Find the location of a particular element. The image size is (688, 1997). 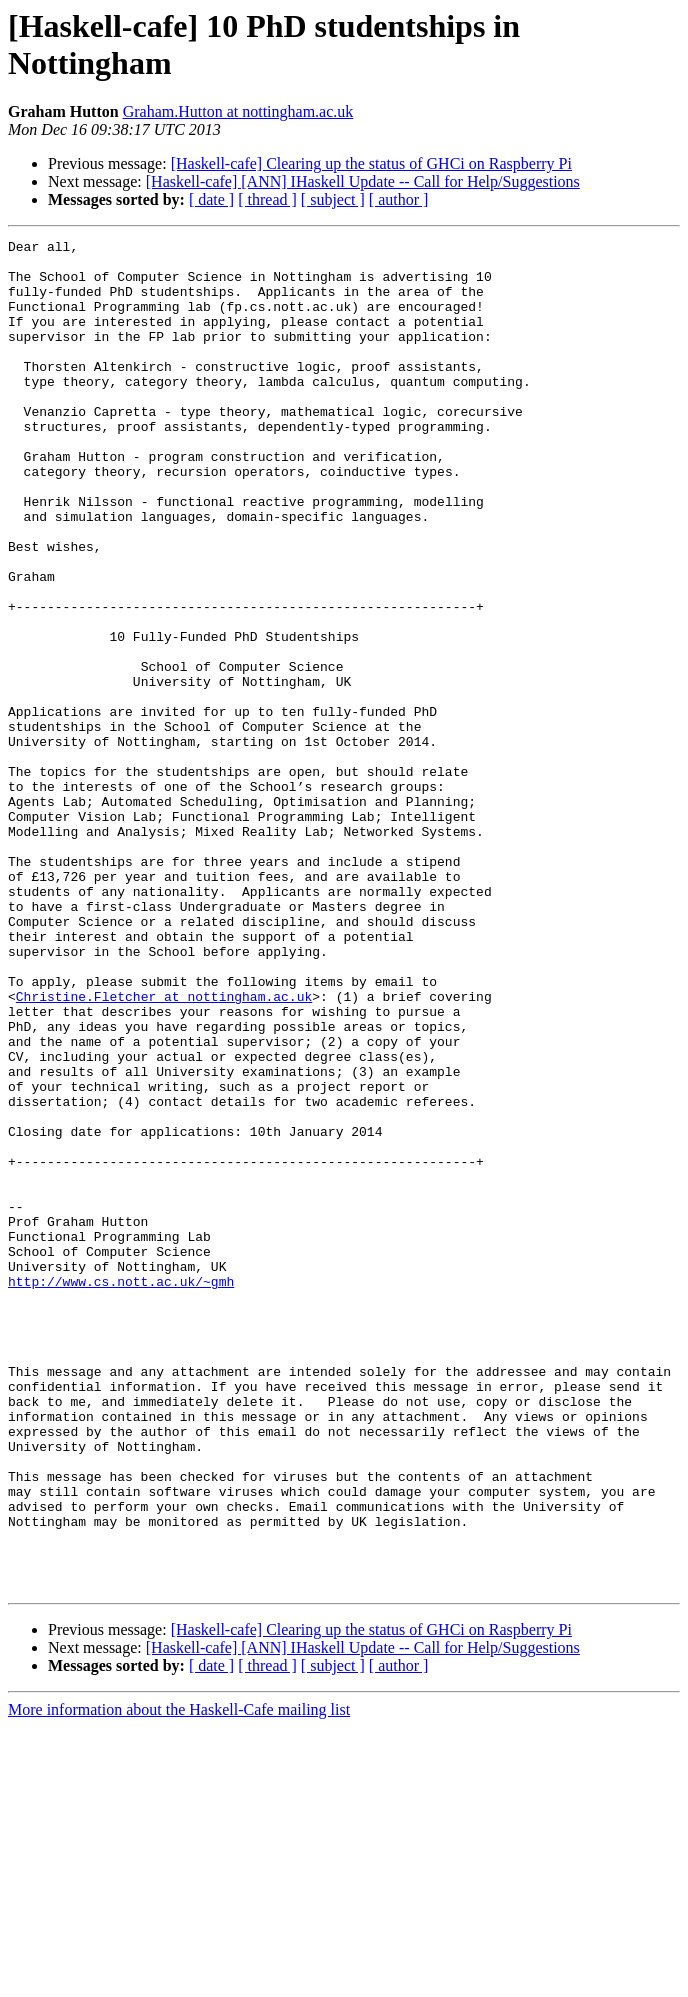

[ author ] is located at coordinates (399, 199).